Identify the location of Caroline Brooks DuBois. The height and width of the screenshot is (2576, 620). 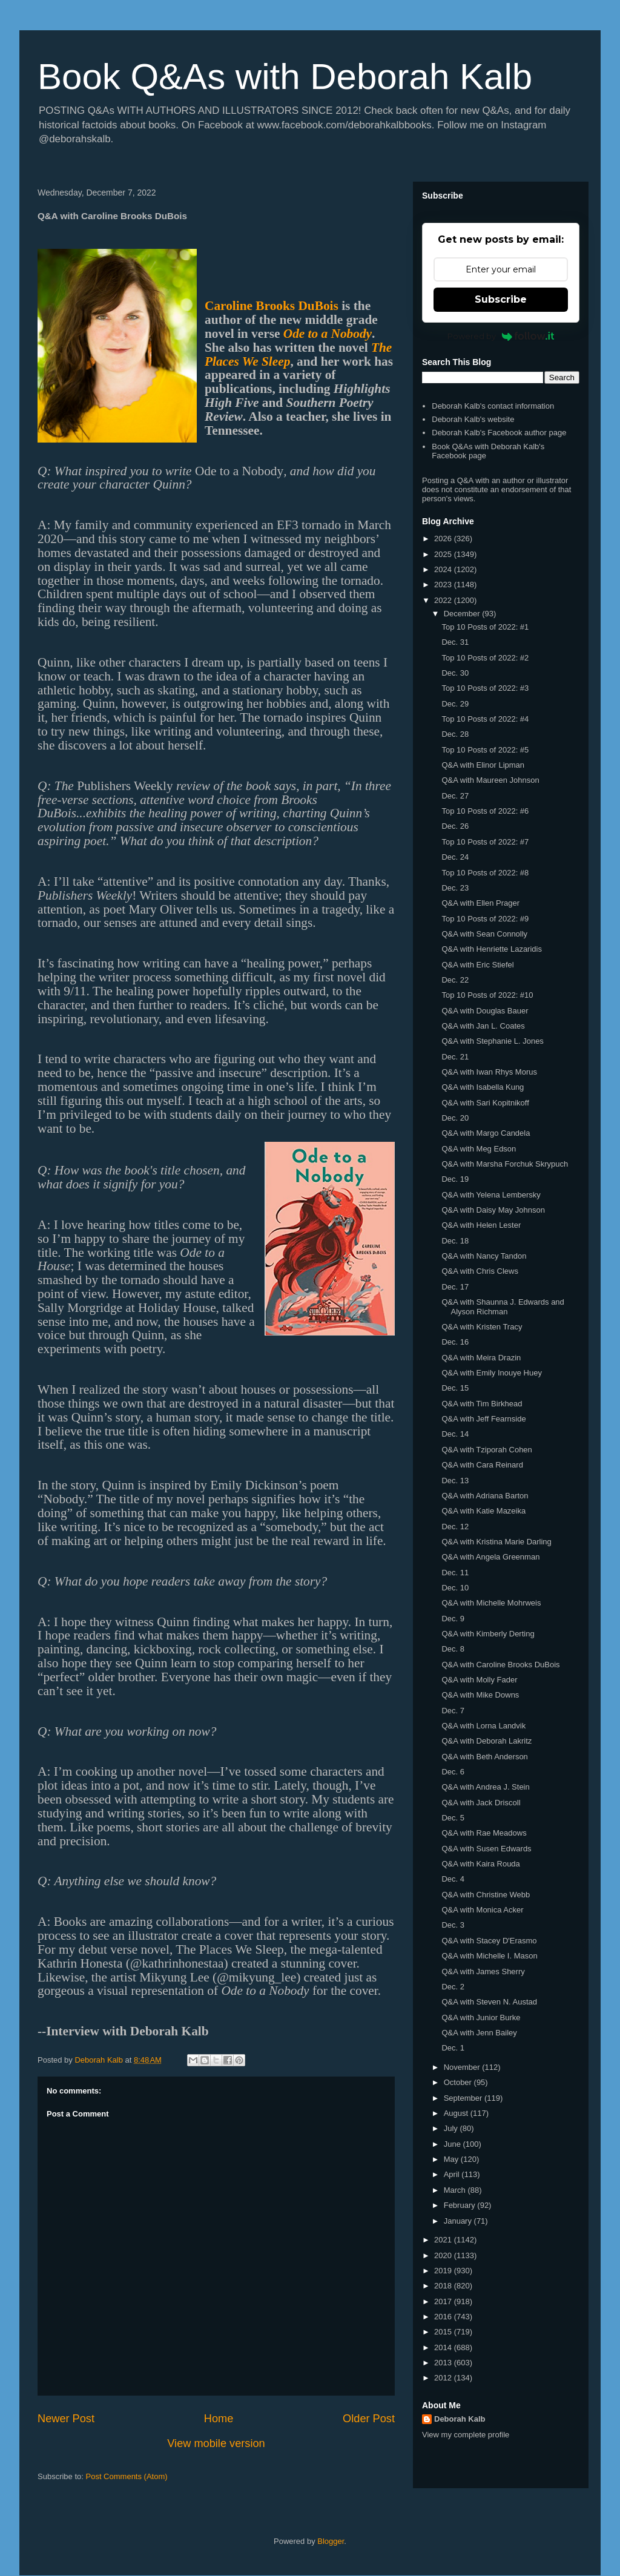
(271, 305).